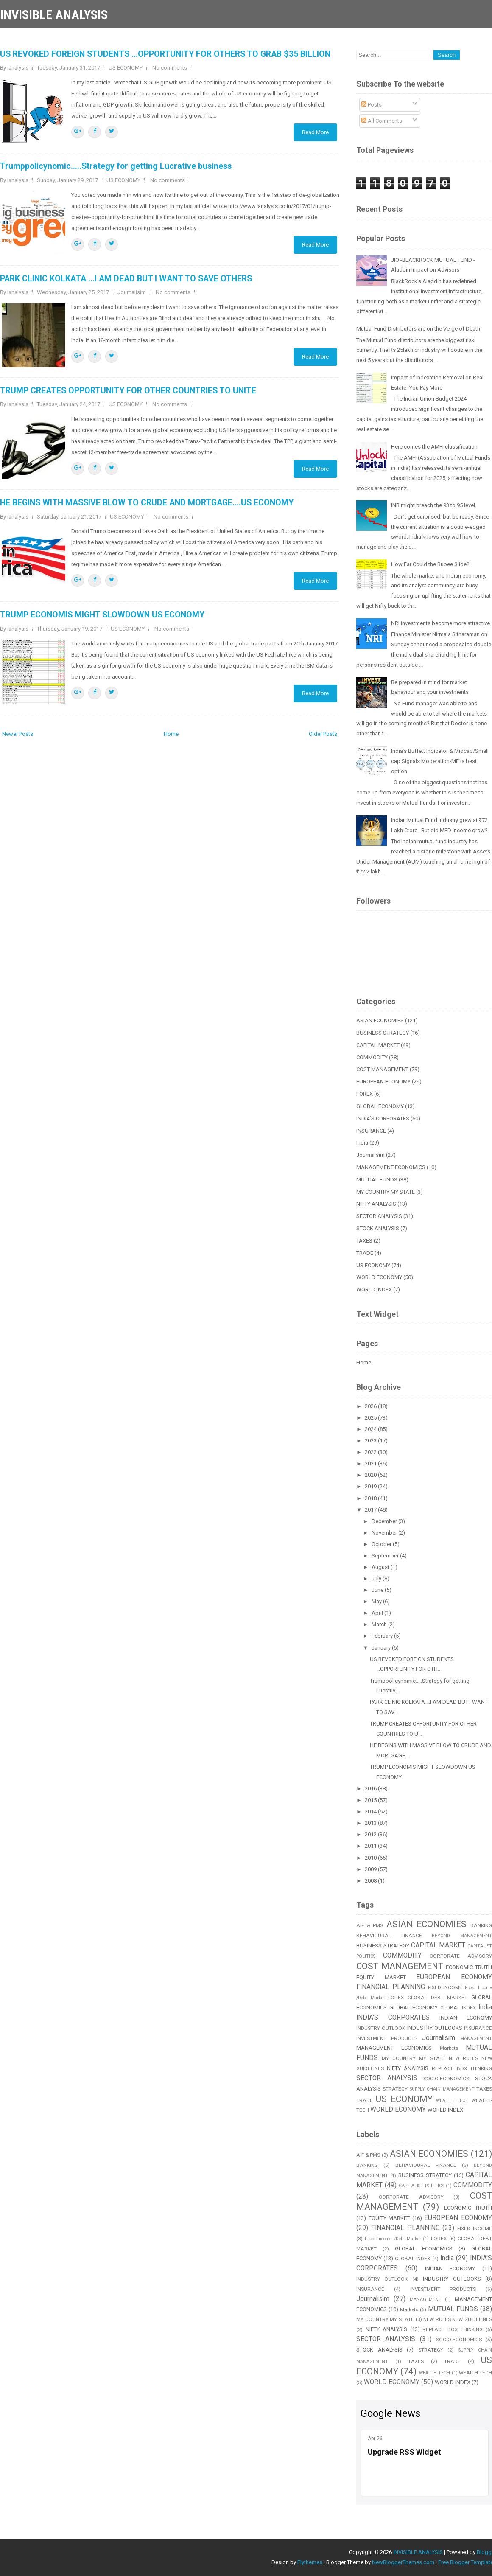 This screenshot has height=2576, width=492. I want to click on MANAGEMENT ECONOMICS, so click(390, 1167).